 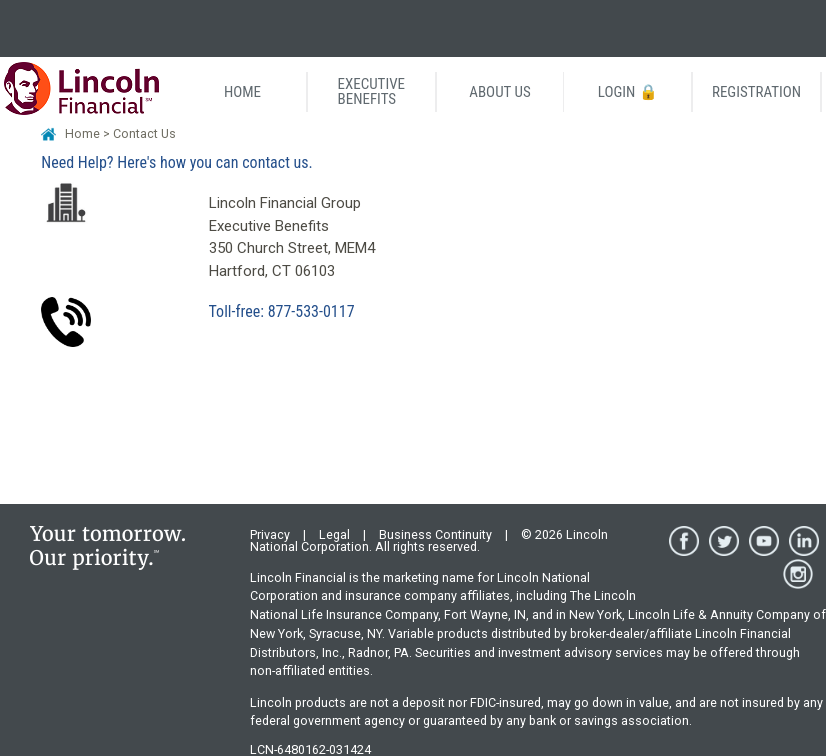 What do you see at coordinates (628, 92) in the screenshot?
I see `LOGIN 🔒` at bounding box center [628, 92].